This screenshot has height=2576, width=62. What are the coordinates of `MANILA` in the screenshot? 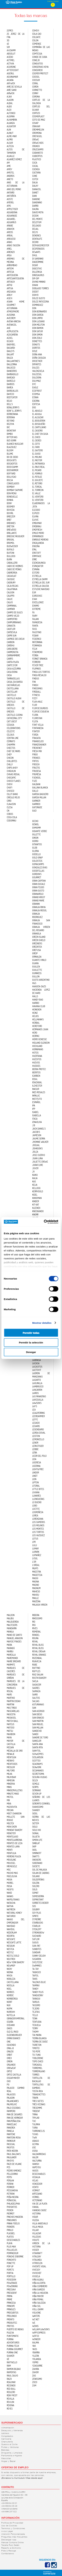 It's located at (10, 1631).